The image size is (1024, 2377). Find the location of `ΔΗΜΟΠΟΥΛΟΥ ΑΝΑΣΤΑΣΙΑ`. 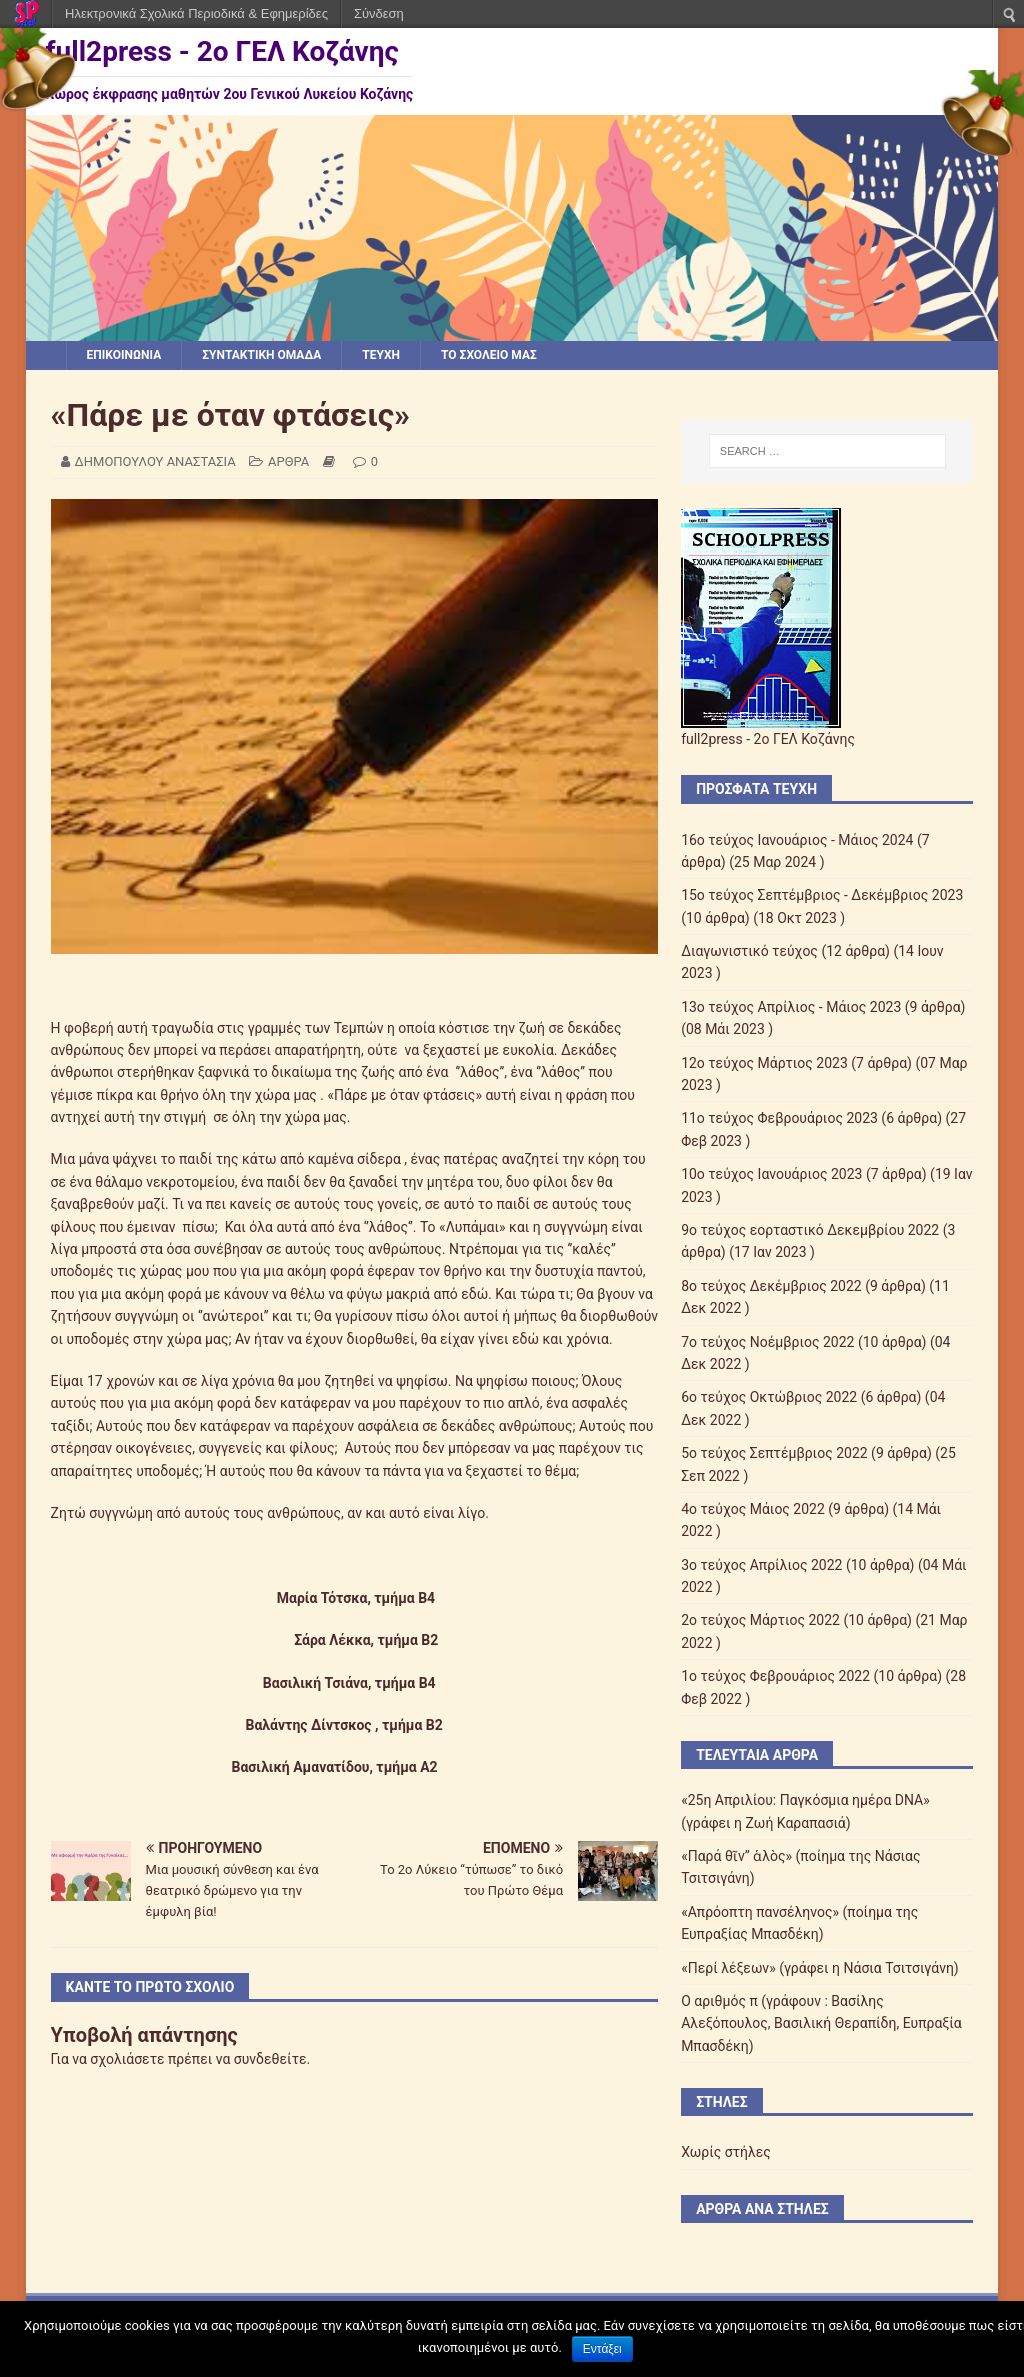

ΔΗΜΟΠΟΥΛΟΥ ΑΝΑΣΤΑΣΙΑ is located at coordinates (155, 461).